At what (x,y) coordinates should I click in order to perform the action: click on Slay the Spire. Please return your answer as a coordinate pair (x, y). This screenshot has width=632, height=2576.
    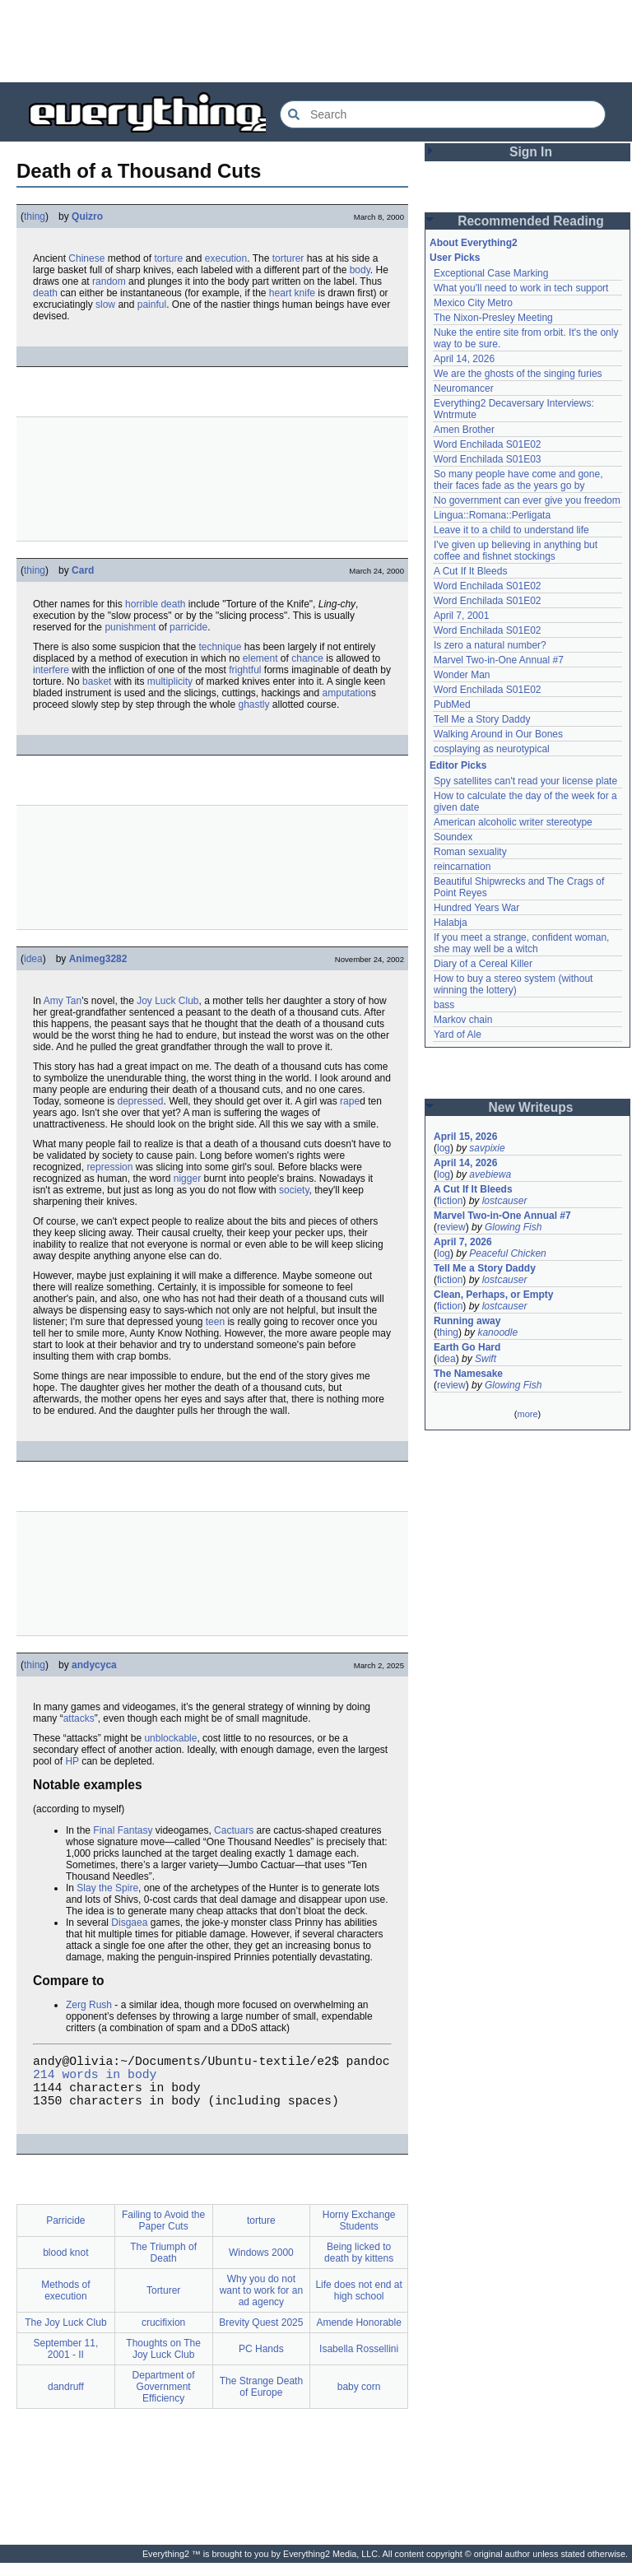
    Looking at the image, I should click on (107, 1888).